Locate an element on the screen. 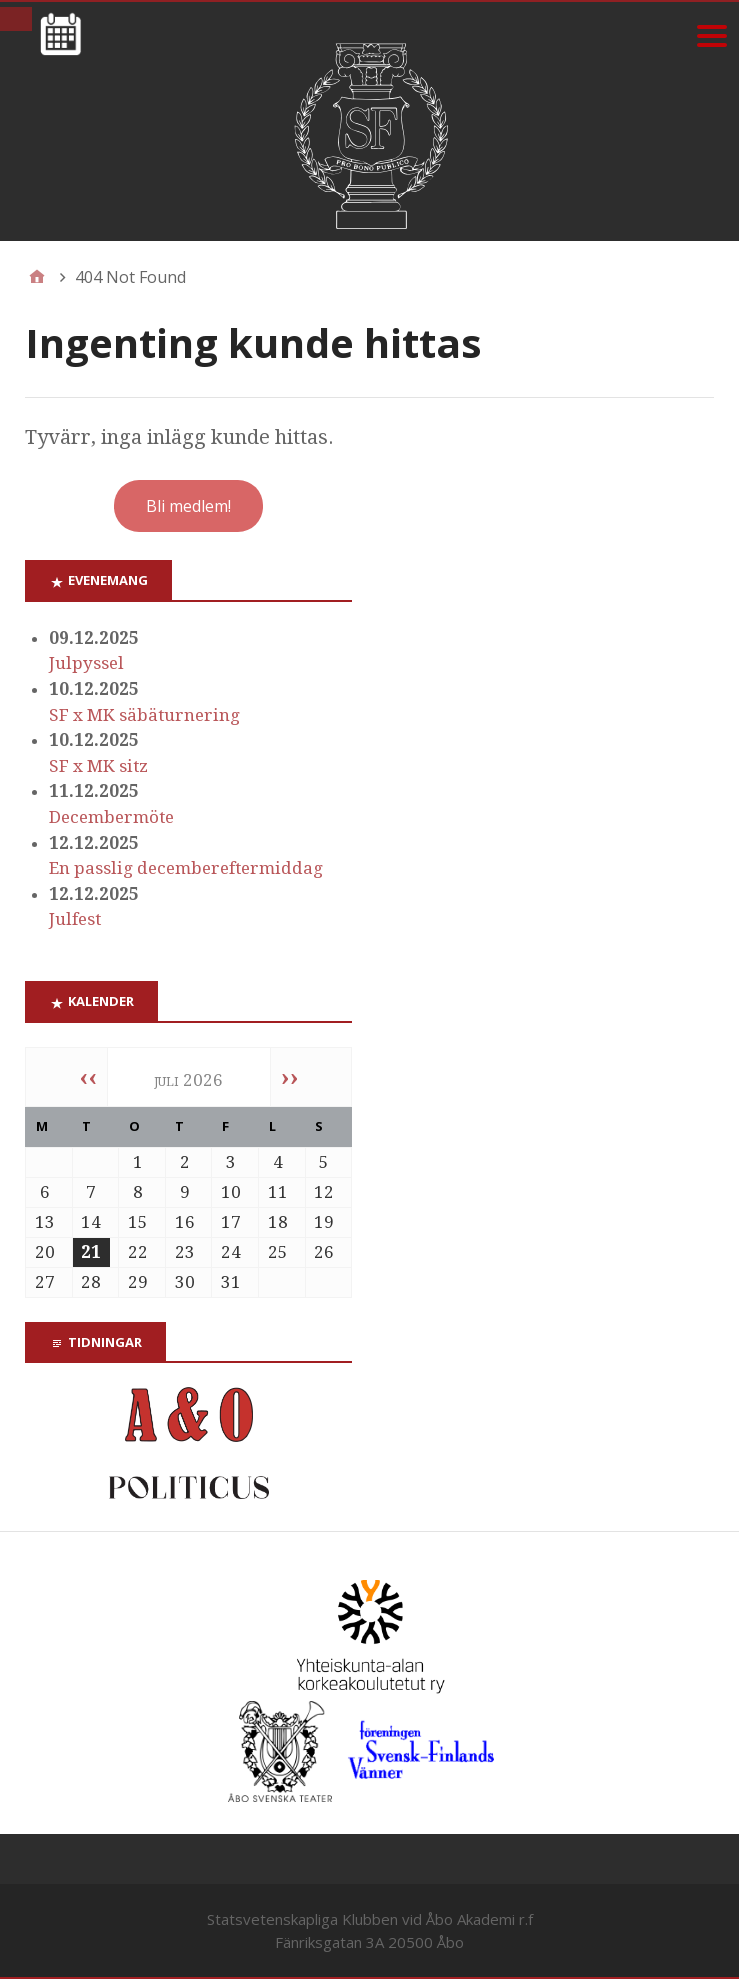 The height and width of the screenshot is (1979, 739). 16 is located at coordinates (185, 1222).